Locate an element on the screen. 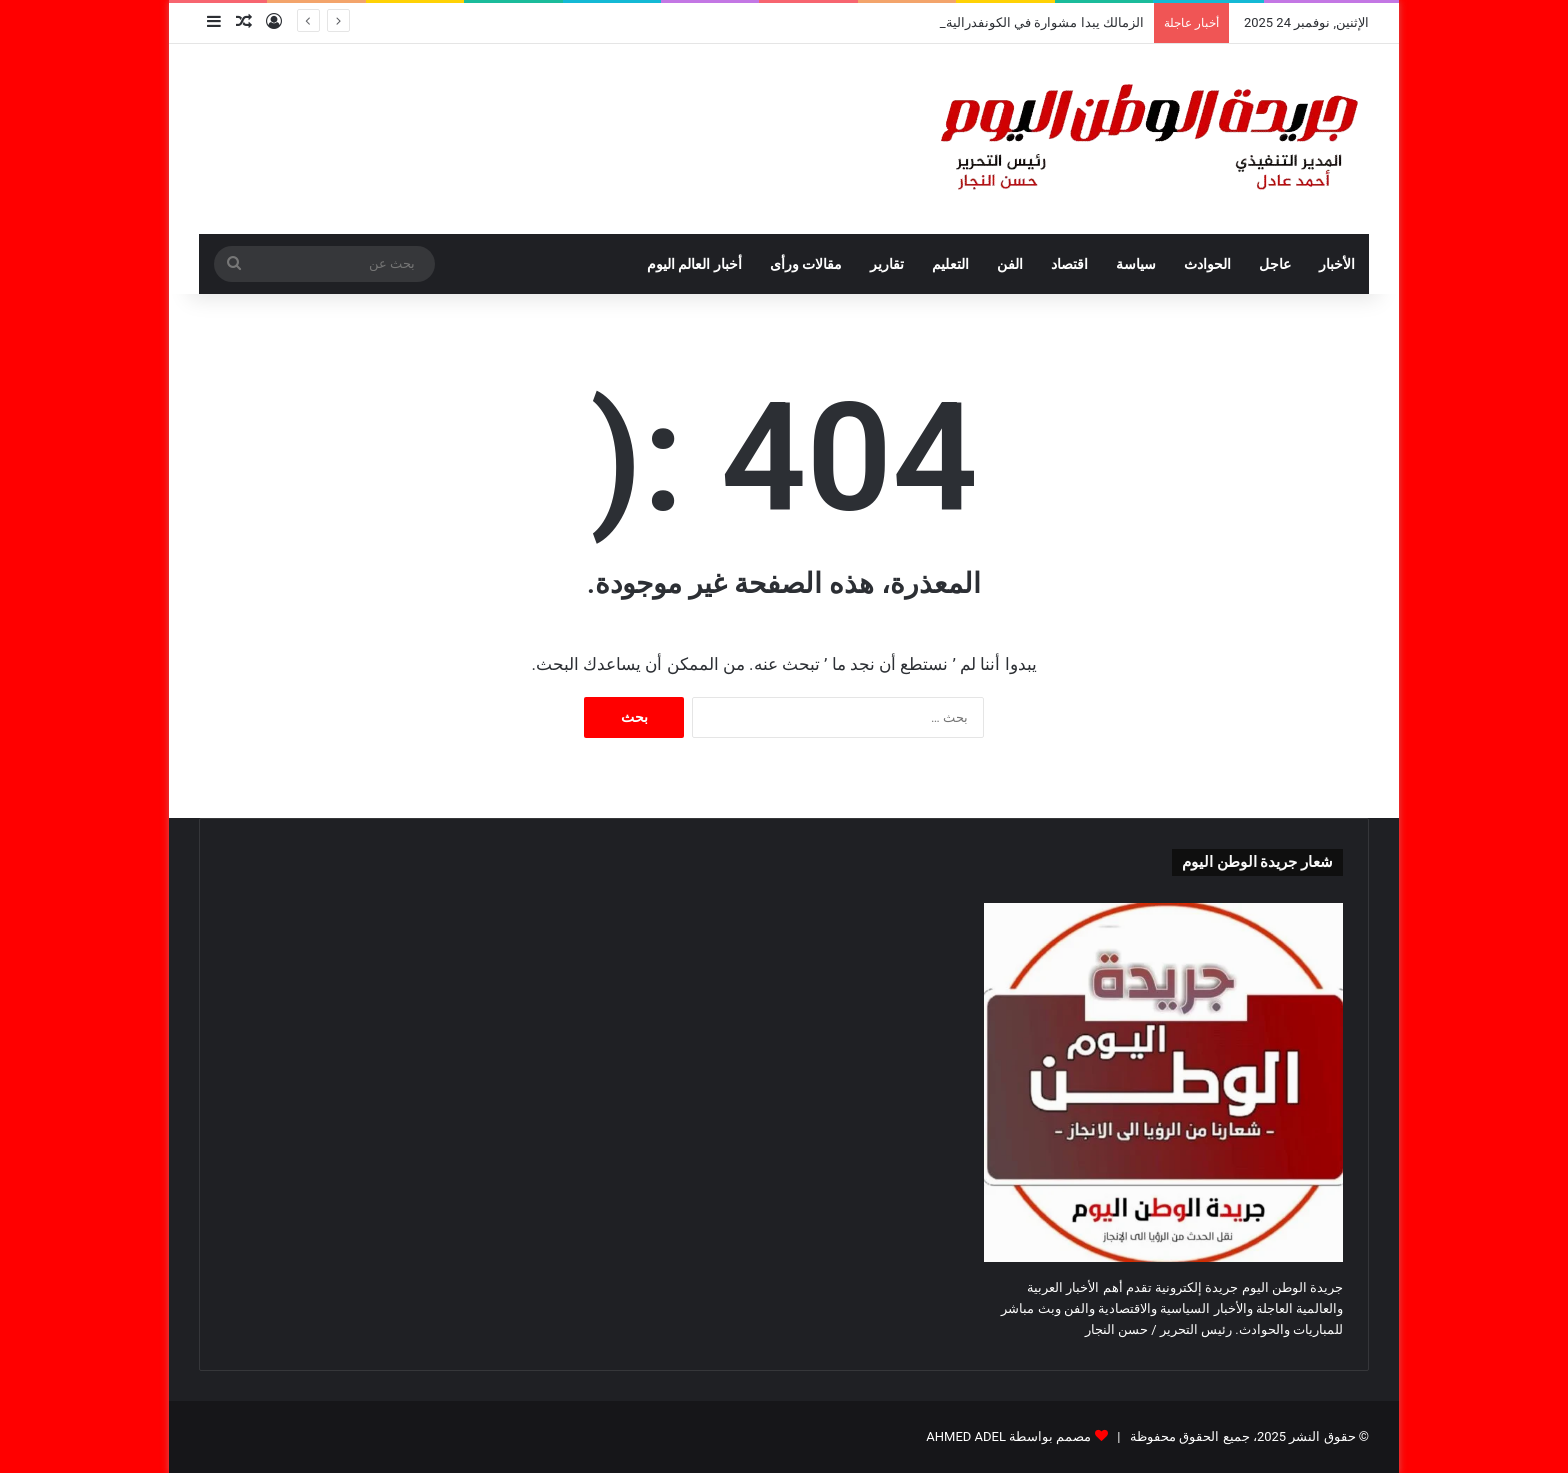 Image resolution: width=1568 pixels, height=1473 pixels. مقالات ورأى is located at coordinates (806, 264).